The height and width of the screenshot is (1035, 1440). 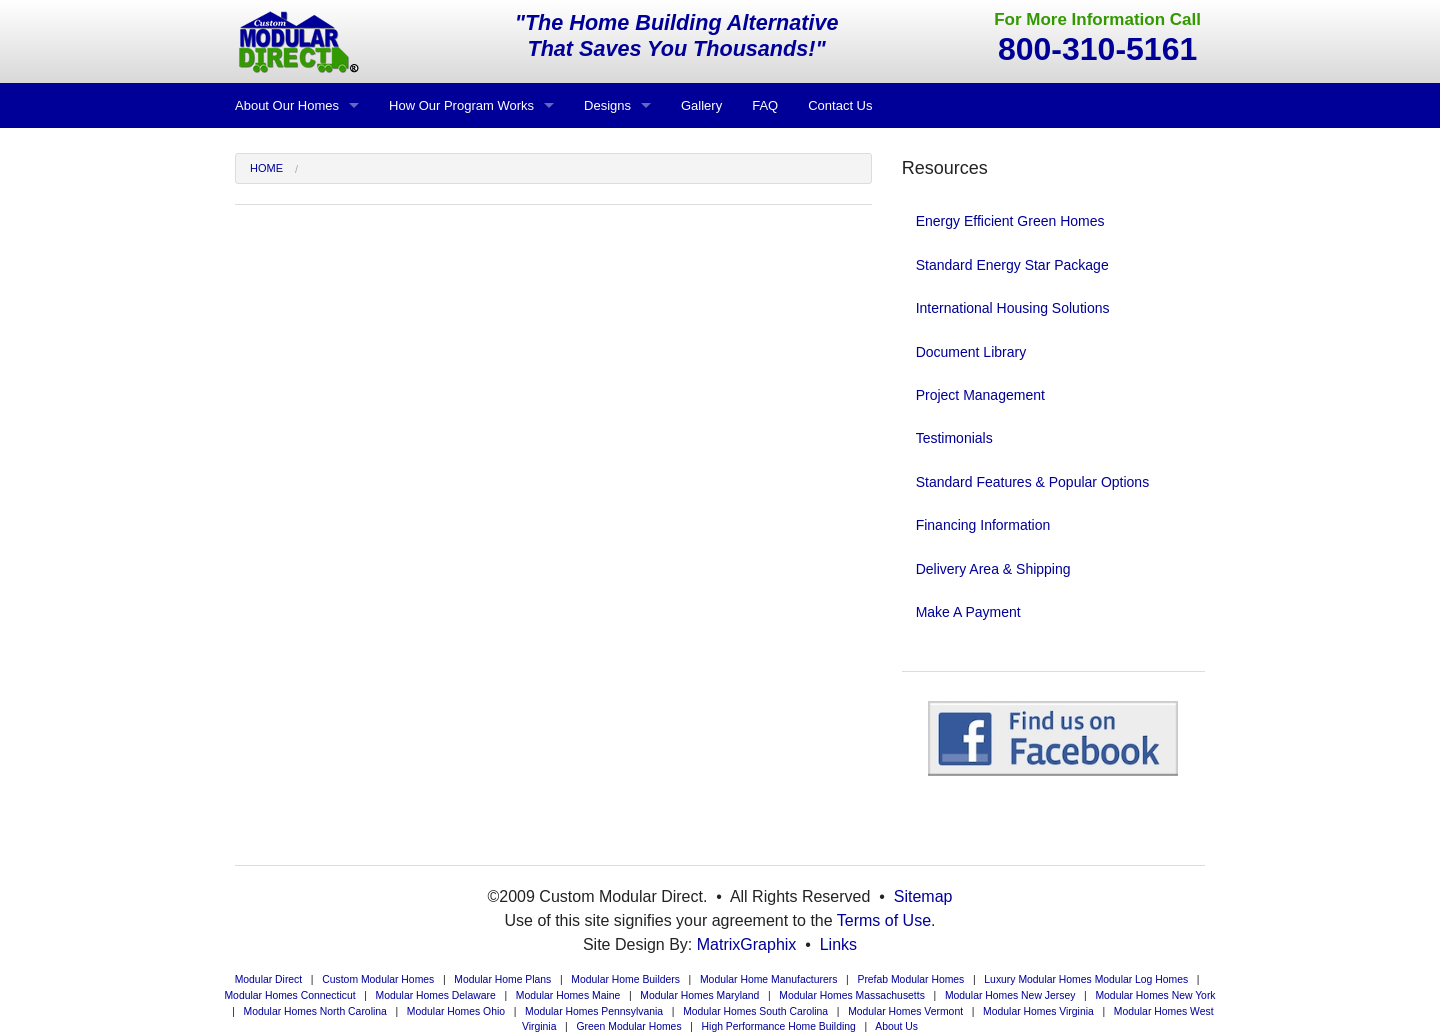 What do you see at coordinates (568, 995) in the screenshot?
I see `Modular Homes Maine` at bounding box center [568, 995].